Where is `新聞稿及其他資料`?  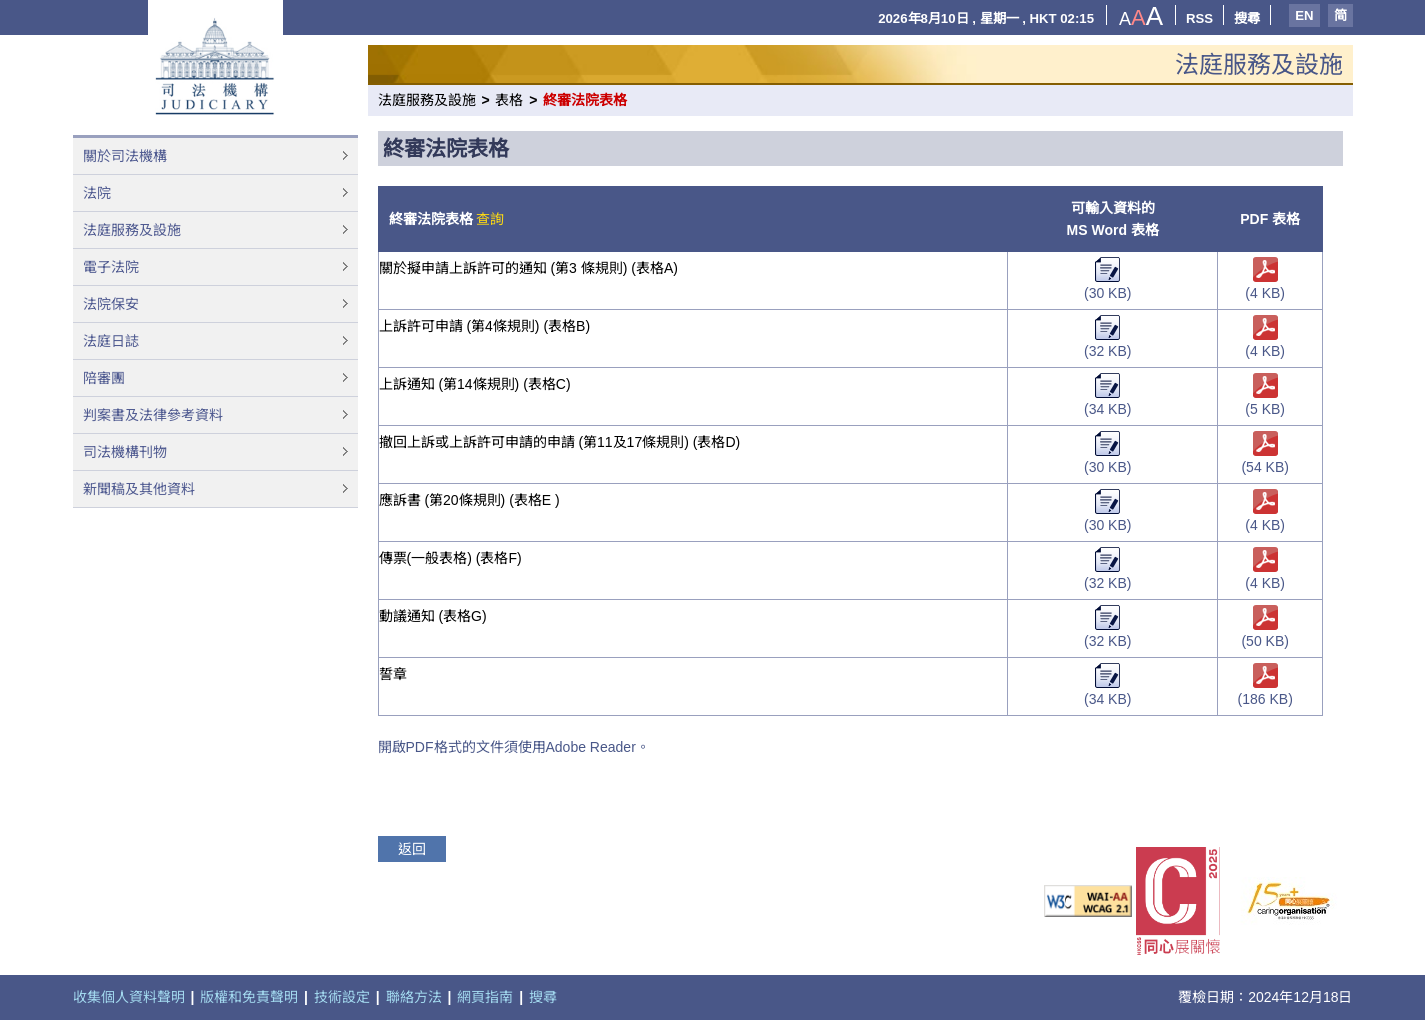
新聞稿及其他資料 is located at coordinates (139, 489).